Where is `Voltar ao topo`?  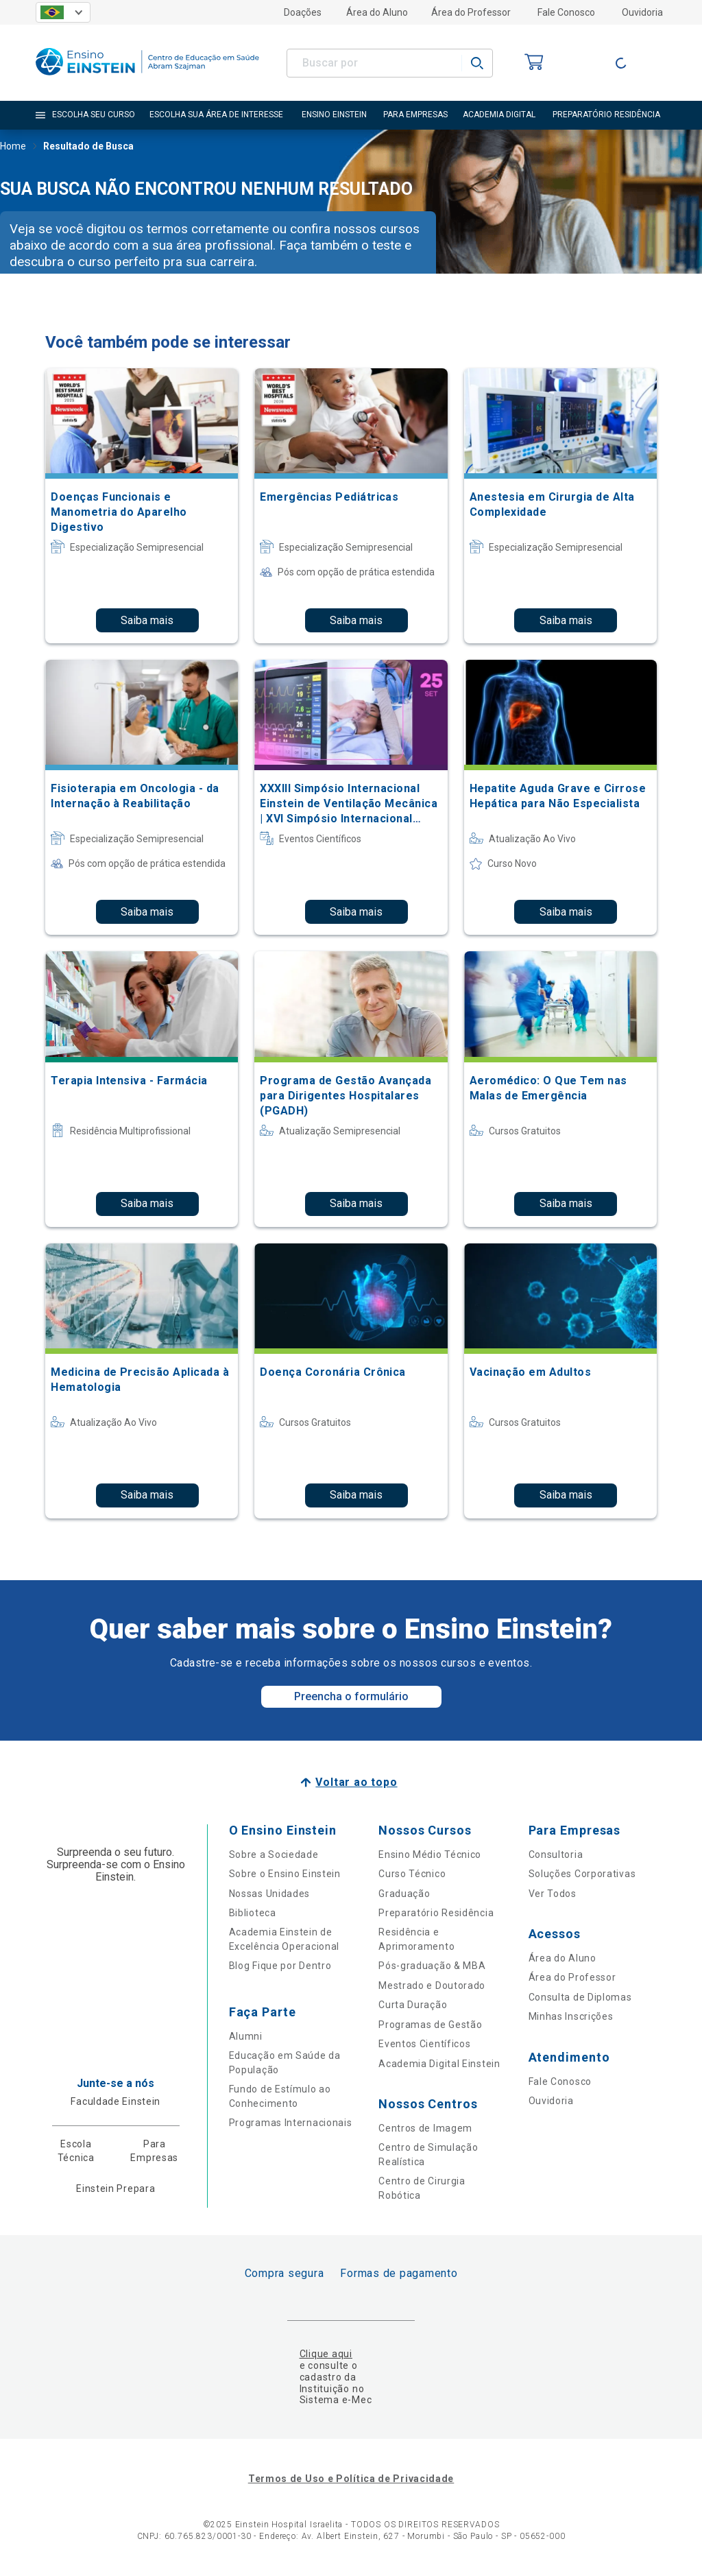 Voltar ao topo is located at coordinates (356, 1782).